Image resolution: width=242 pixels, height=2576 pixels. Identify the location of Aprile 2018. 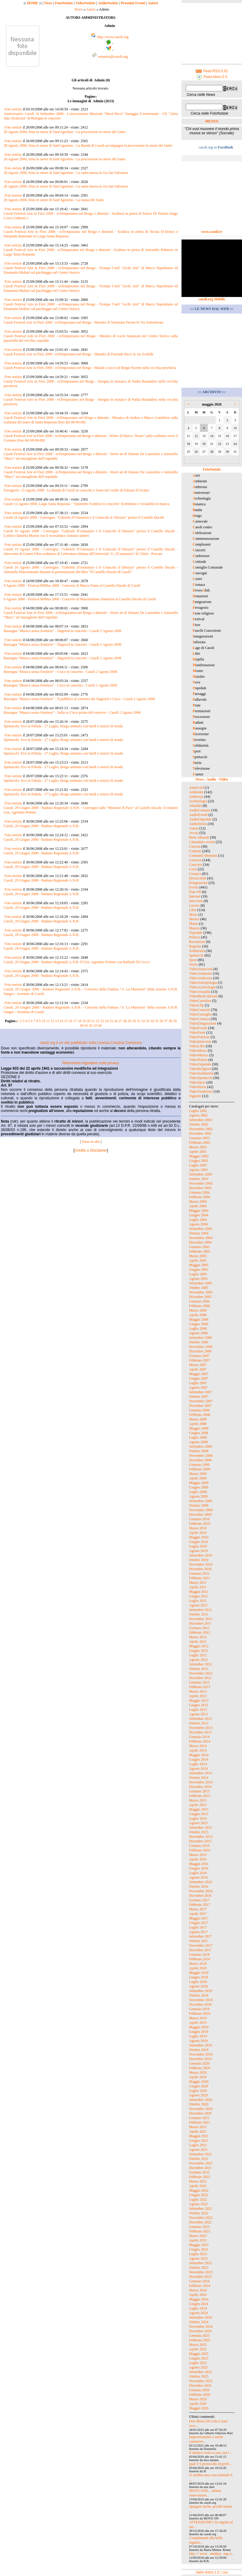
(198, 1968).